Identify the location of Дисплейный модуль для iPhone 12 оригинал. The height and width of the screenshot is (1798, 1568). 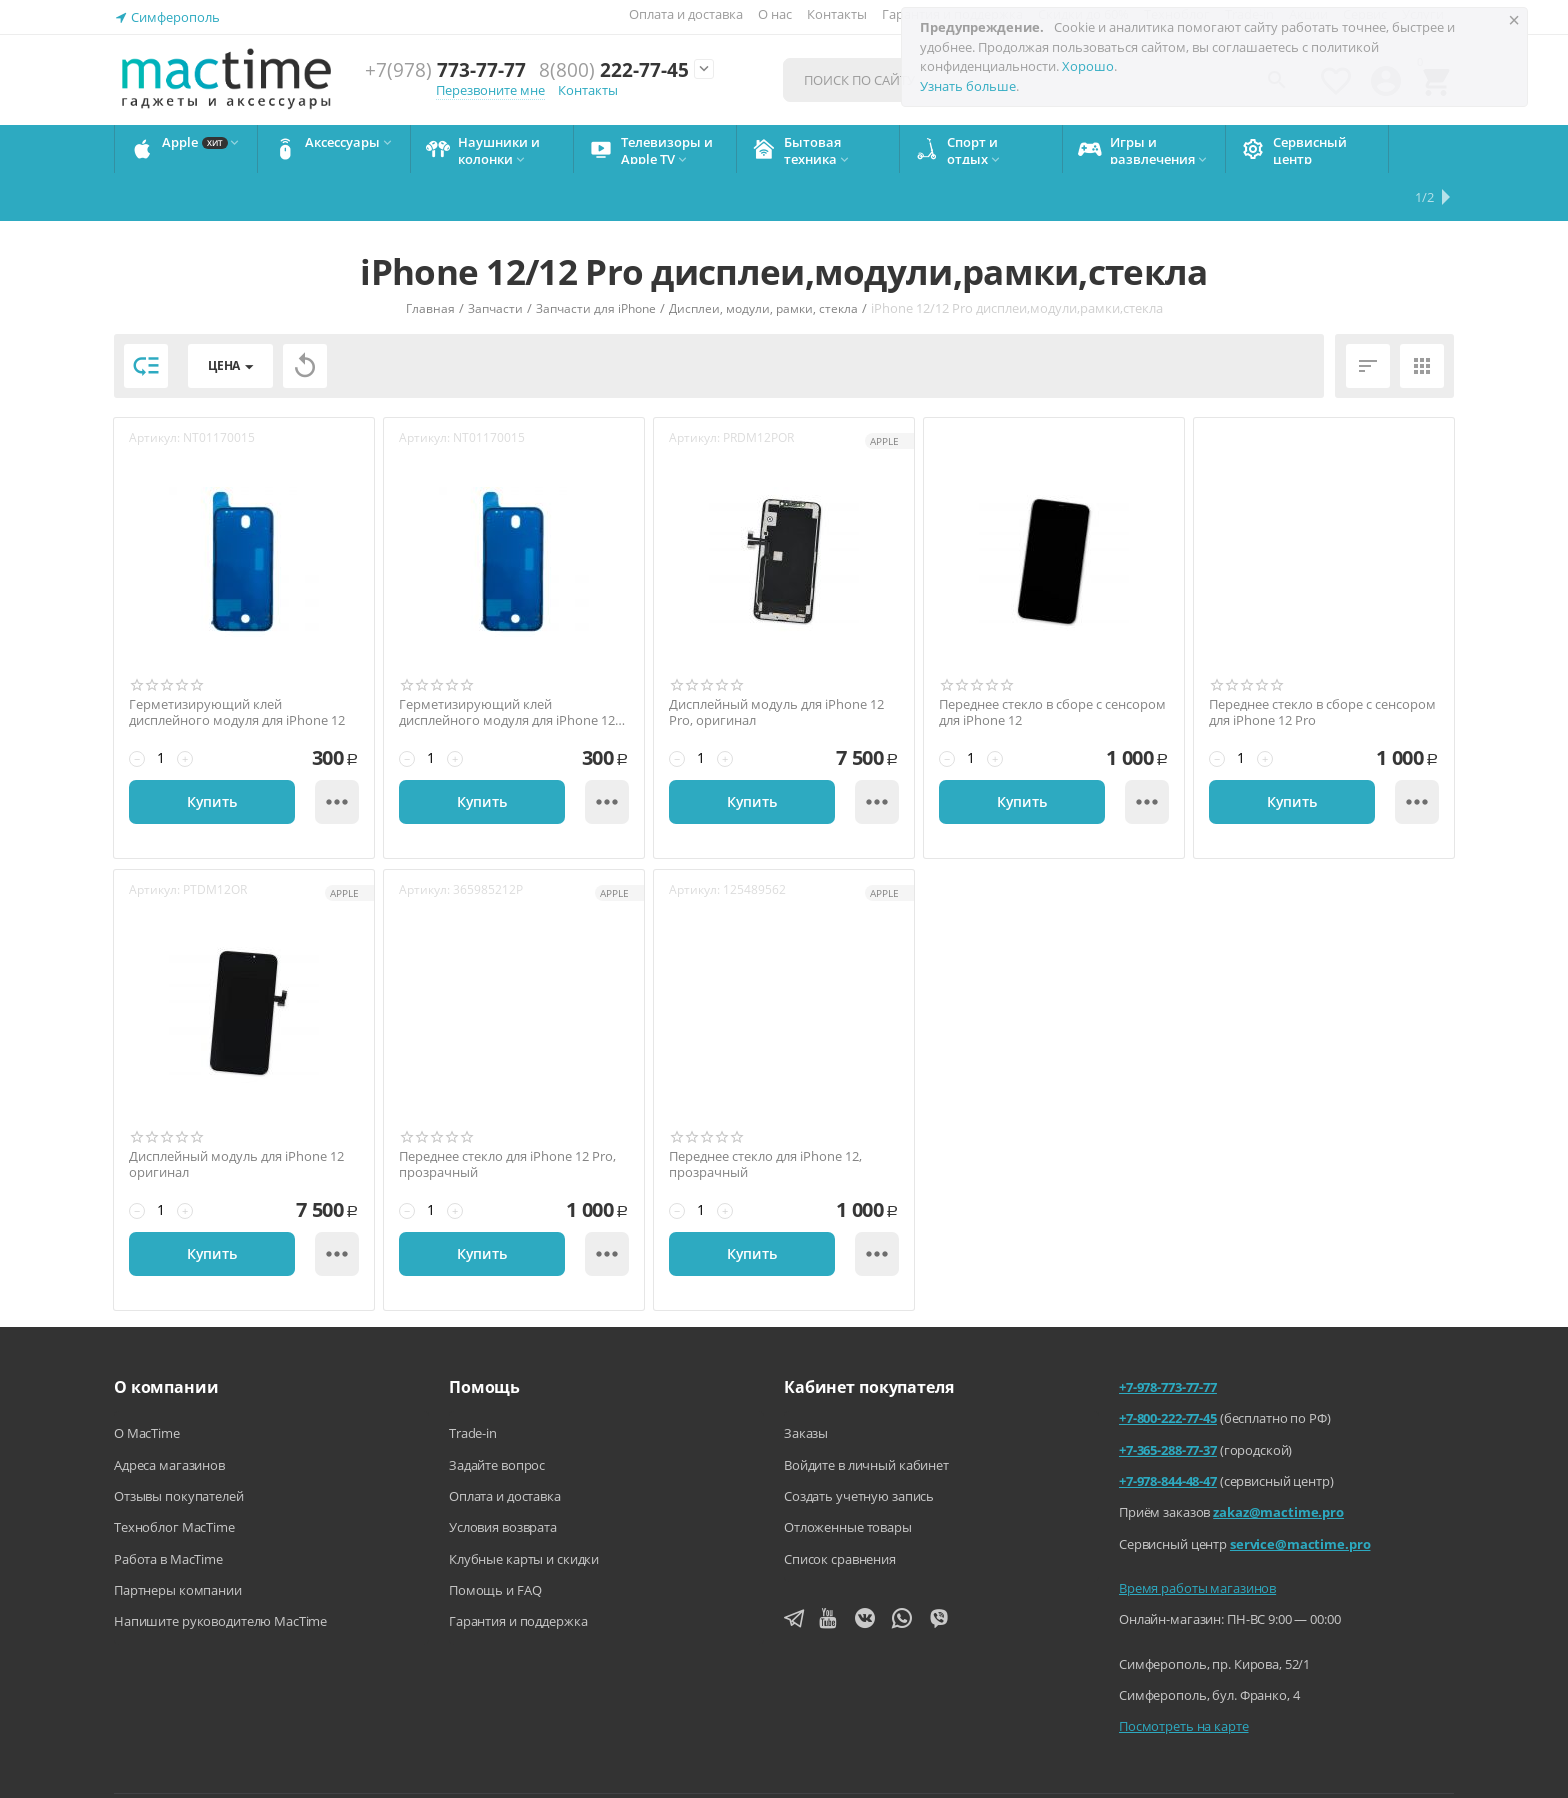
(236, 1116).